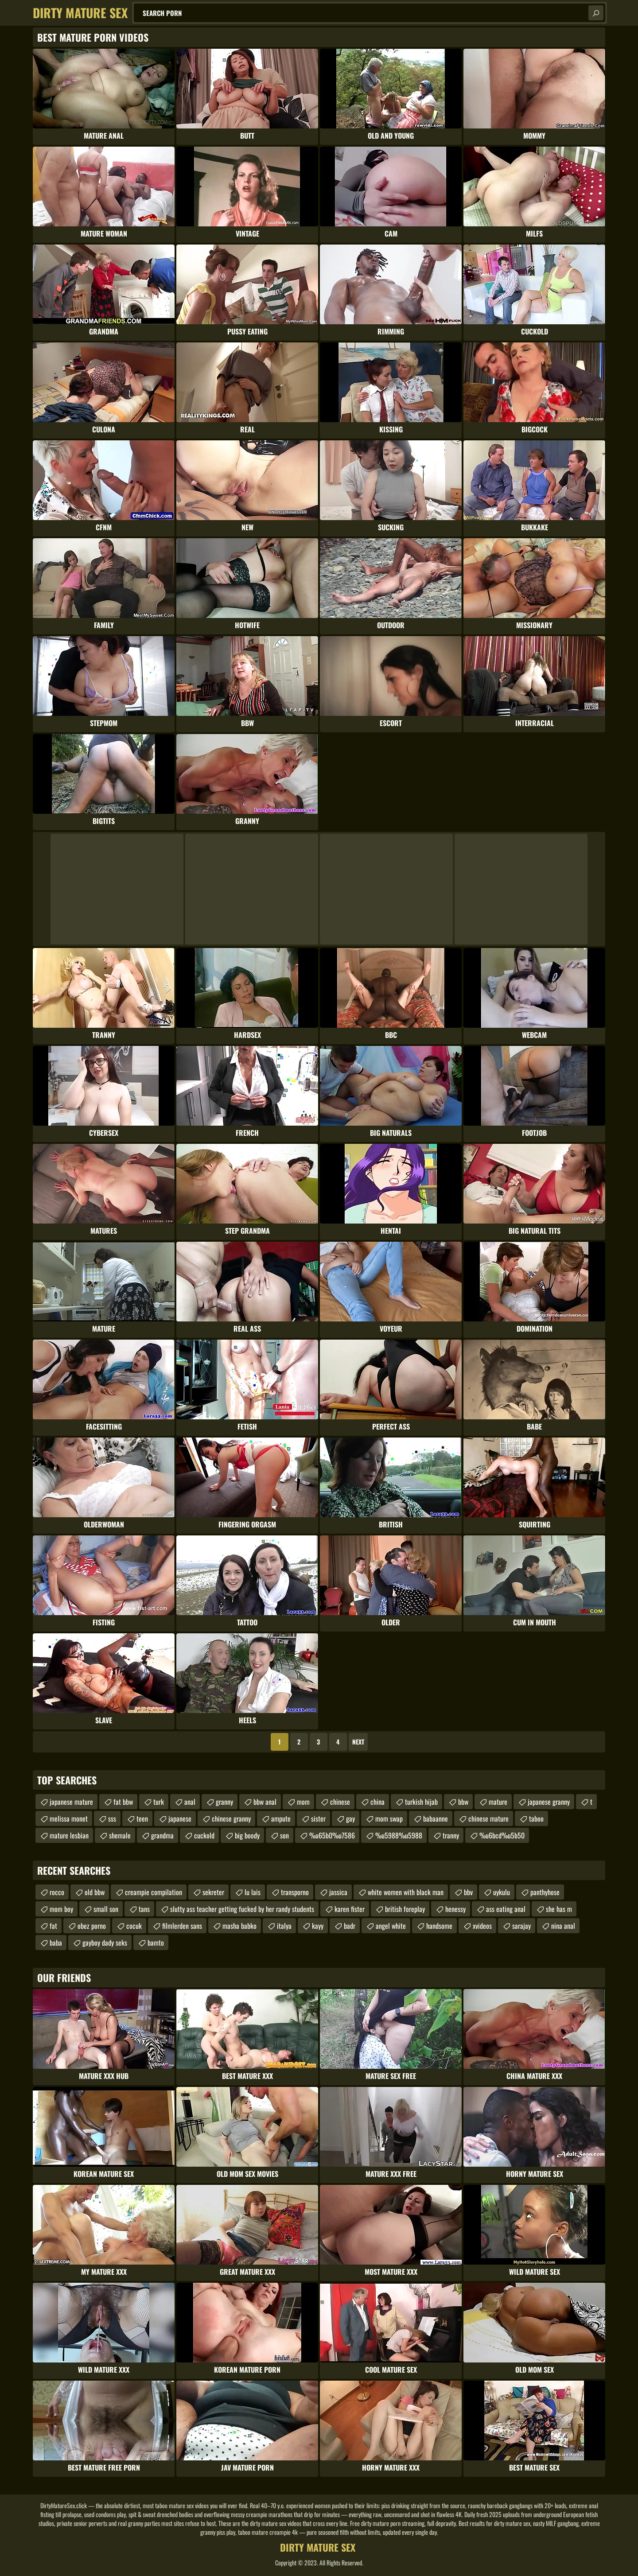 This screenshot has height=2576, width=638. Describe the element at coordinates (332, 1835) in the screenshot. I see `%u65b0%u7586` at that location.